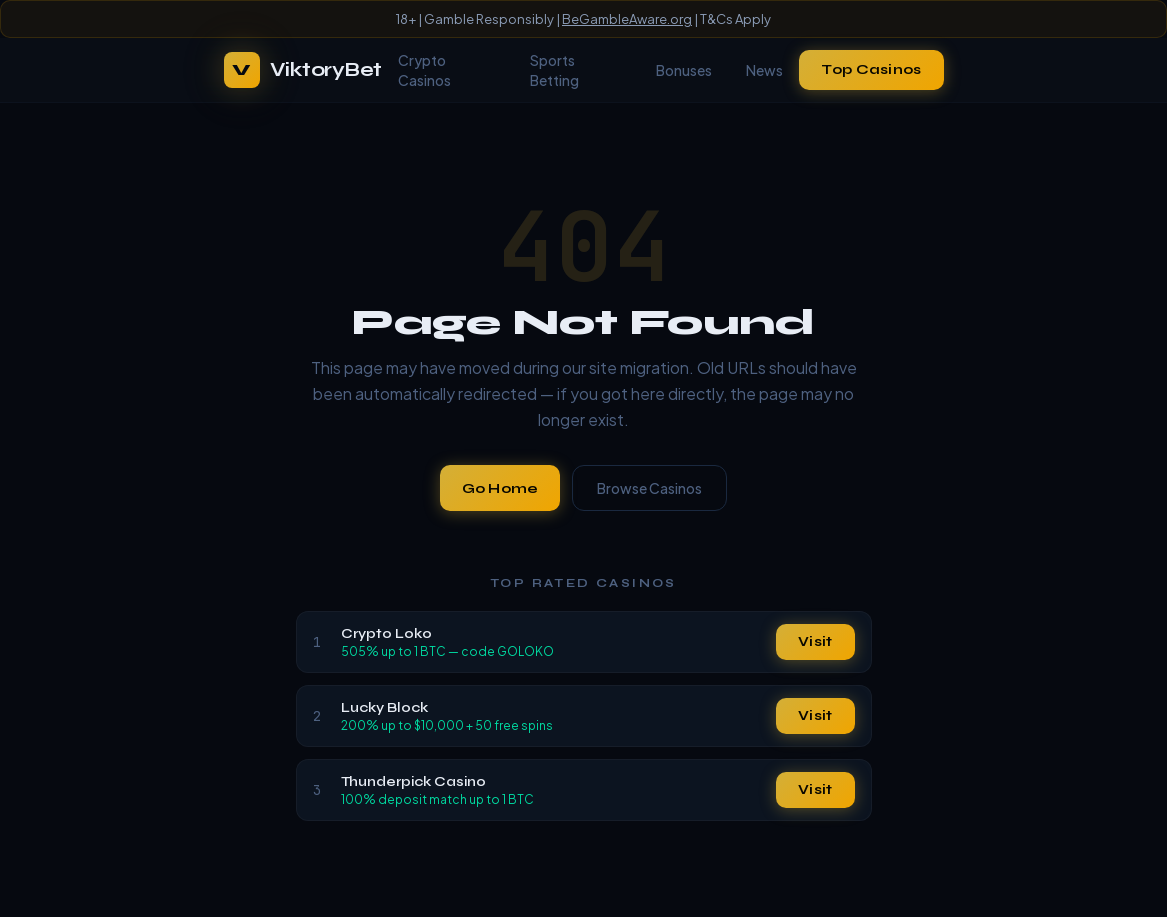 The image size is (1167, 917). I want to click on Top Casinos, so click(871, 69).